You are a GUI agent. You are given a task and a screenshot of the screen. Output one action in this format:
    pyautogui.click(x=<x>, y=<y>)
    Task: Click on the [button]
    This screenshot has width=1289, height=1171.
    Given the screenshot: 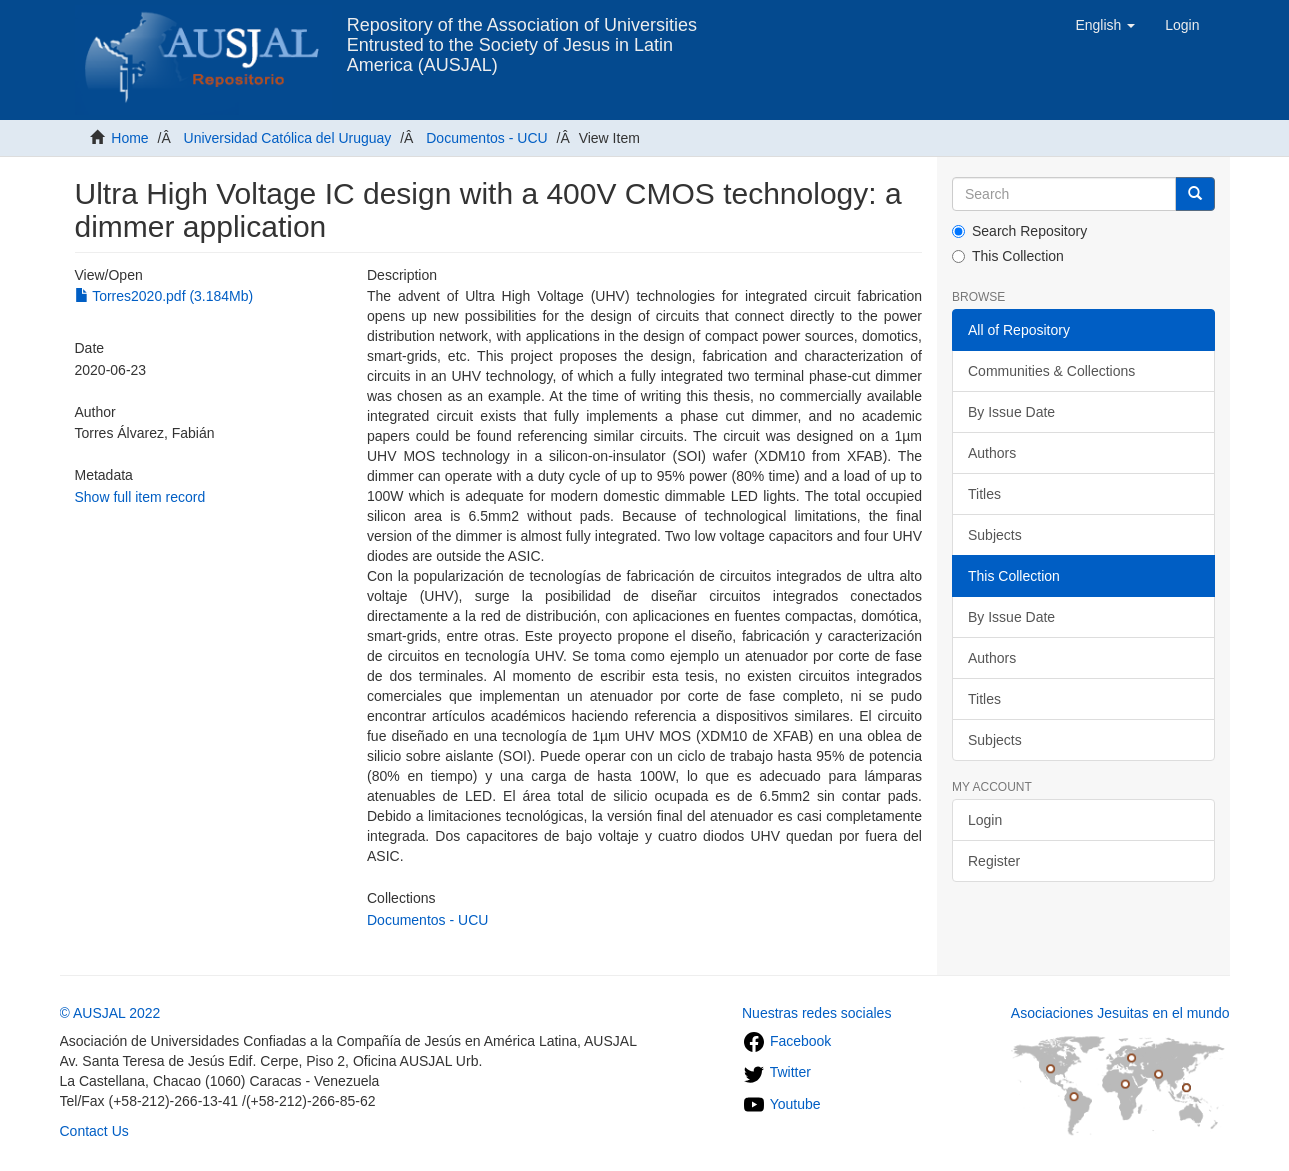 What is the action you would take?
    pyautogui.click(x=1105, y=25)
    